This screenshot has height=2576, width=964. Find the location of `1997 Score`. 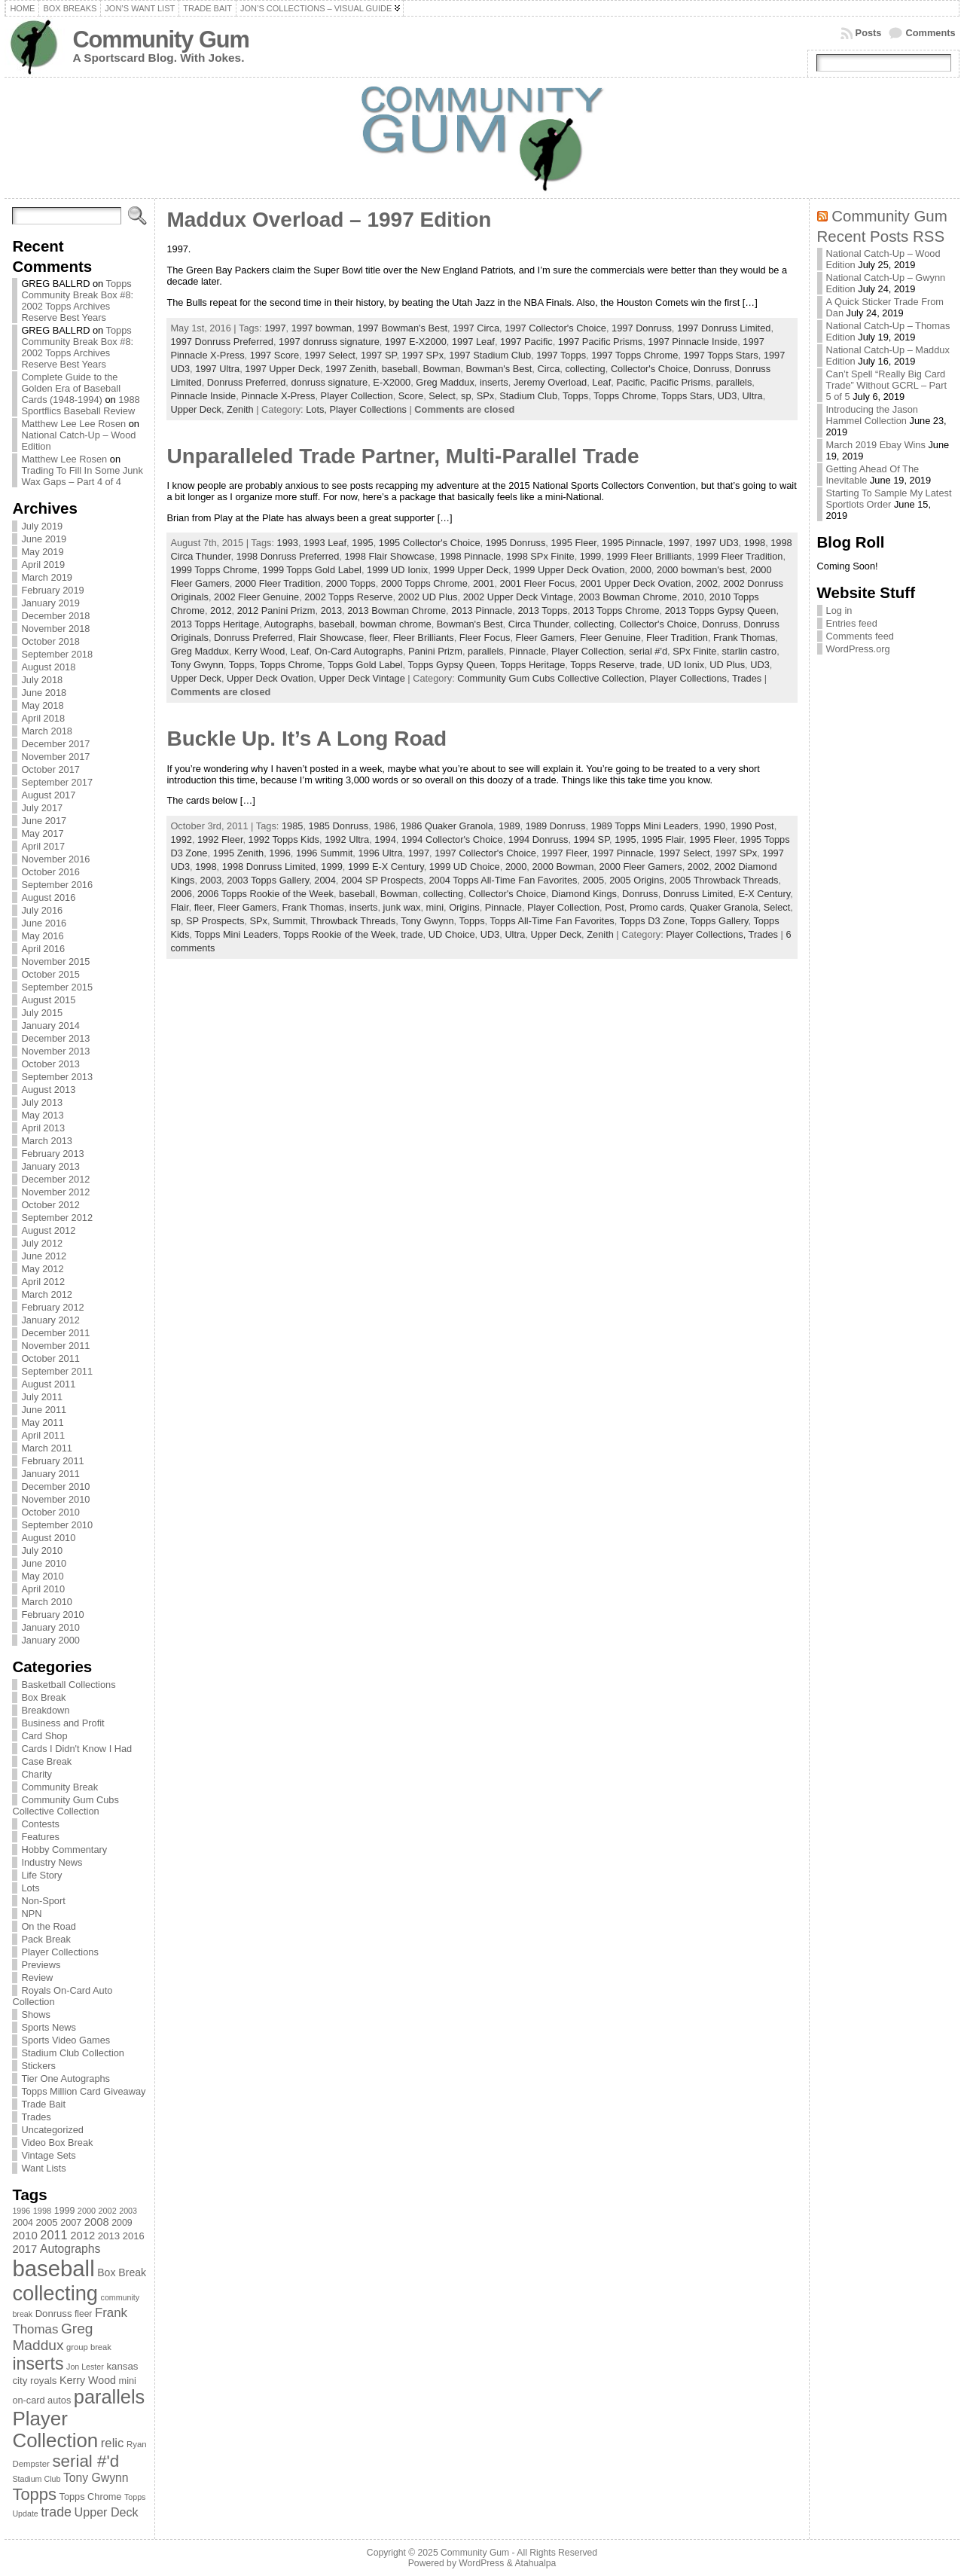

1997 Score is located at coordinates (274, 355).